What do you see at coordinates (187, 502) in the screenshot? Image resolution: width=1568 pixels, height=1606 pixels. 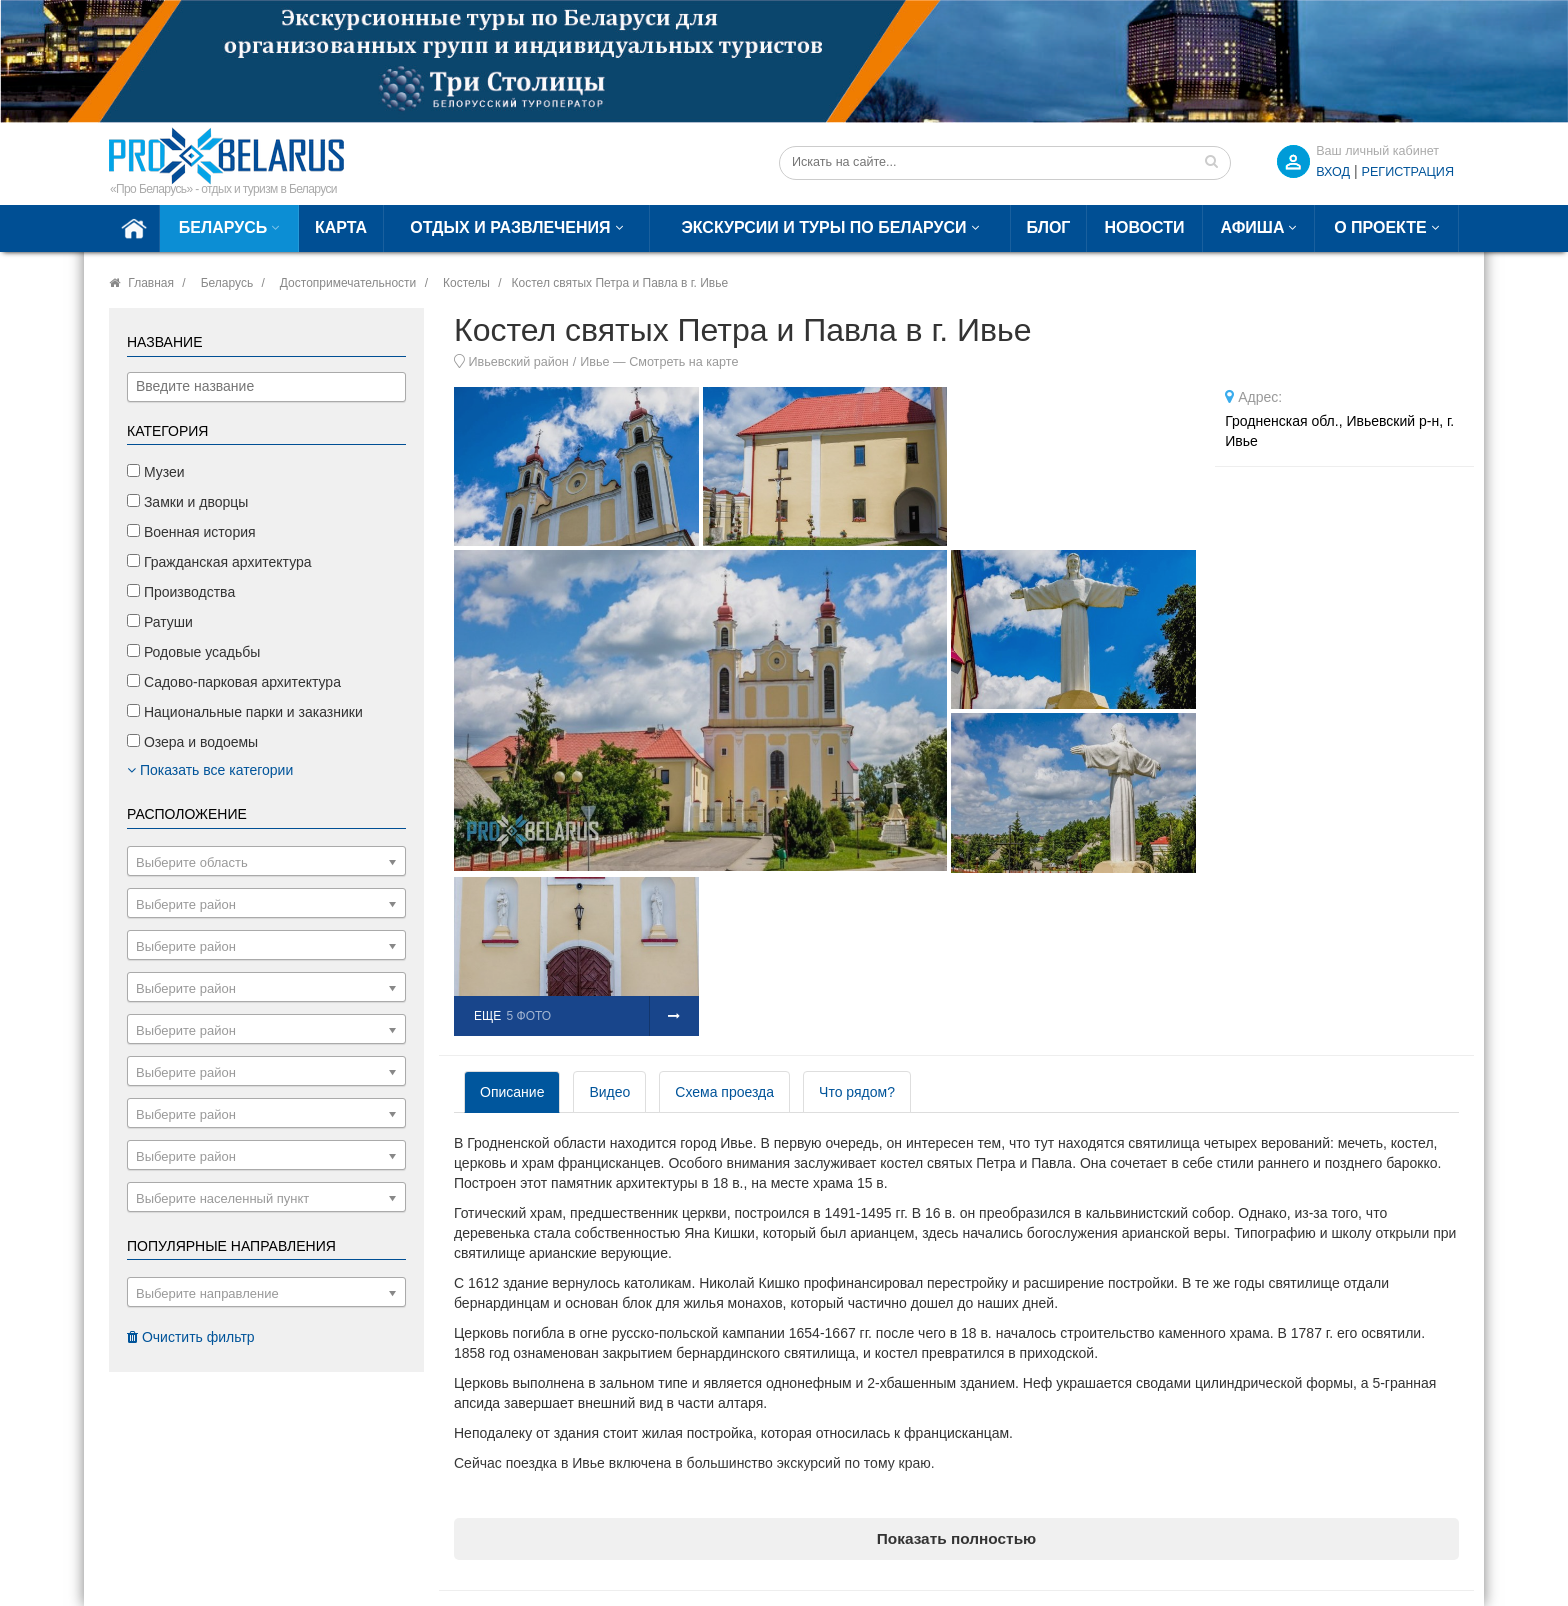 I see `Замки и дворцы` at bounding box center [187, 502].